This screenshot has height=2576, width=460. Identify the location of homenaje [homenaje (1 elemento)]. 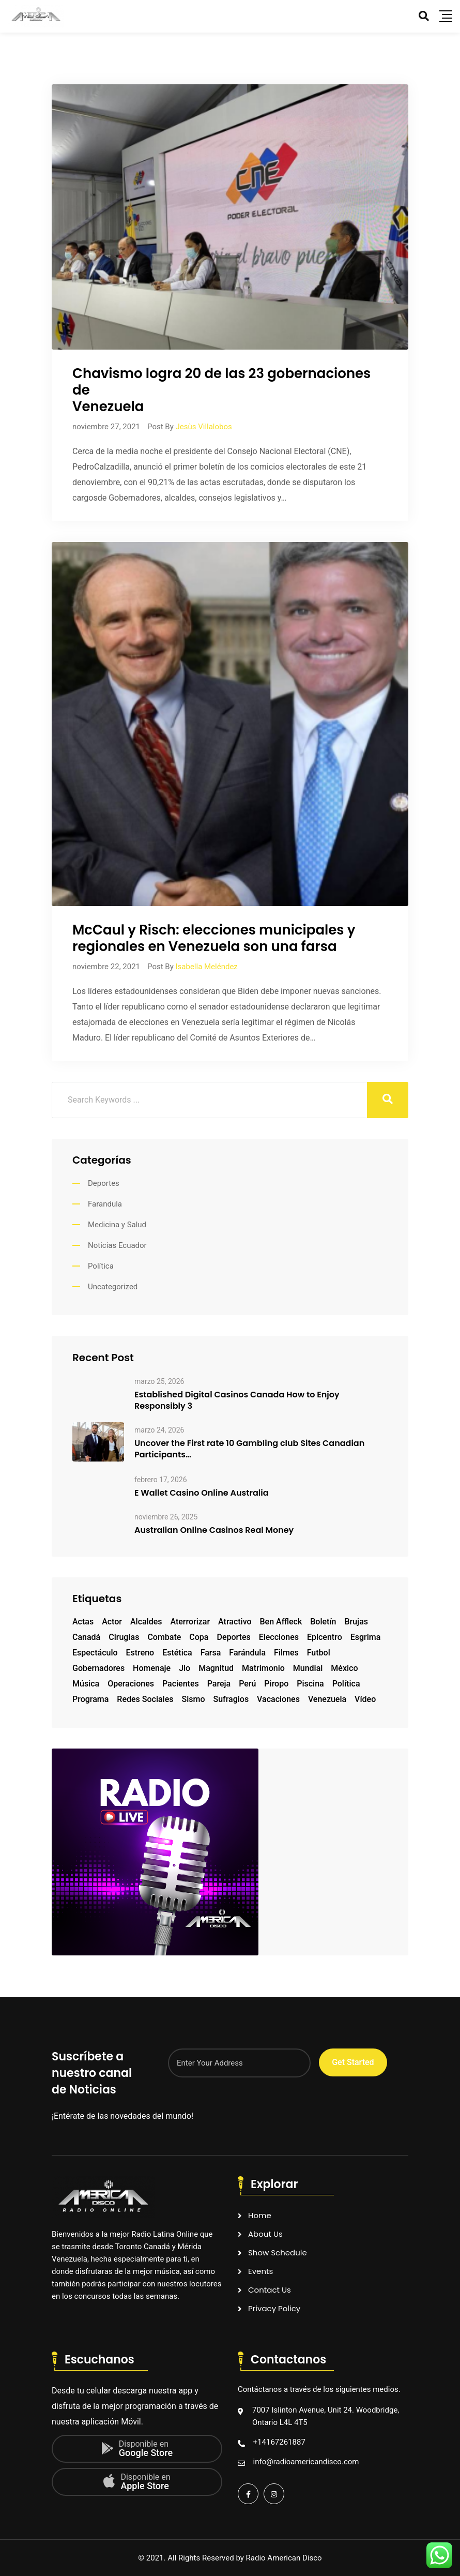
(152, 1668).